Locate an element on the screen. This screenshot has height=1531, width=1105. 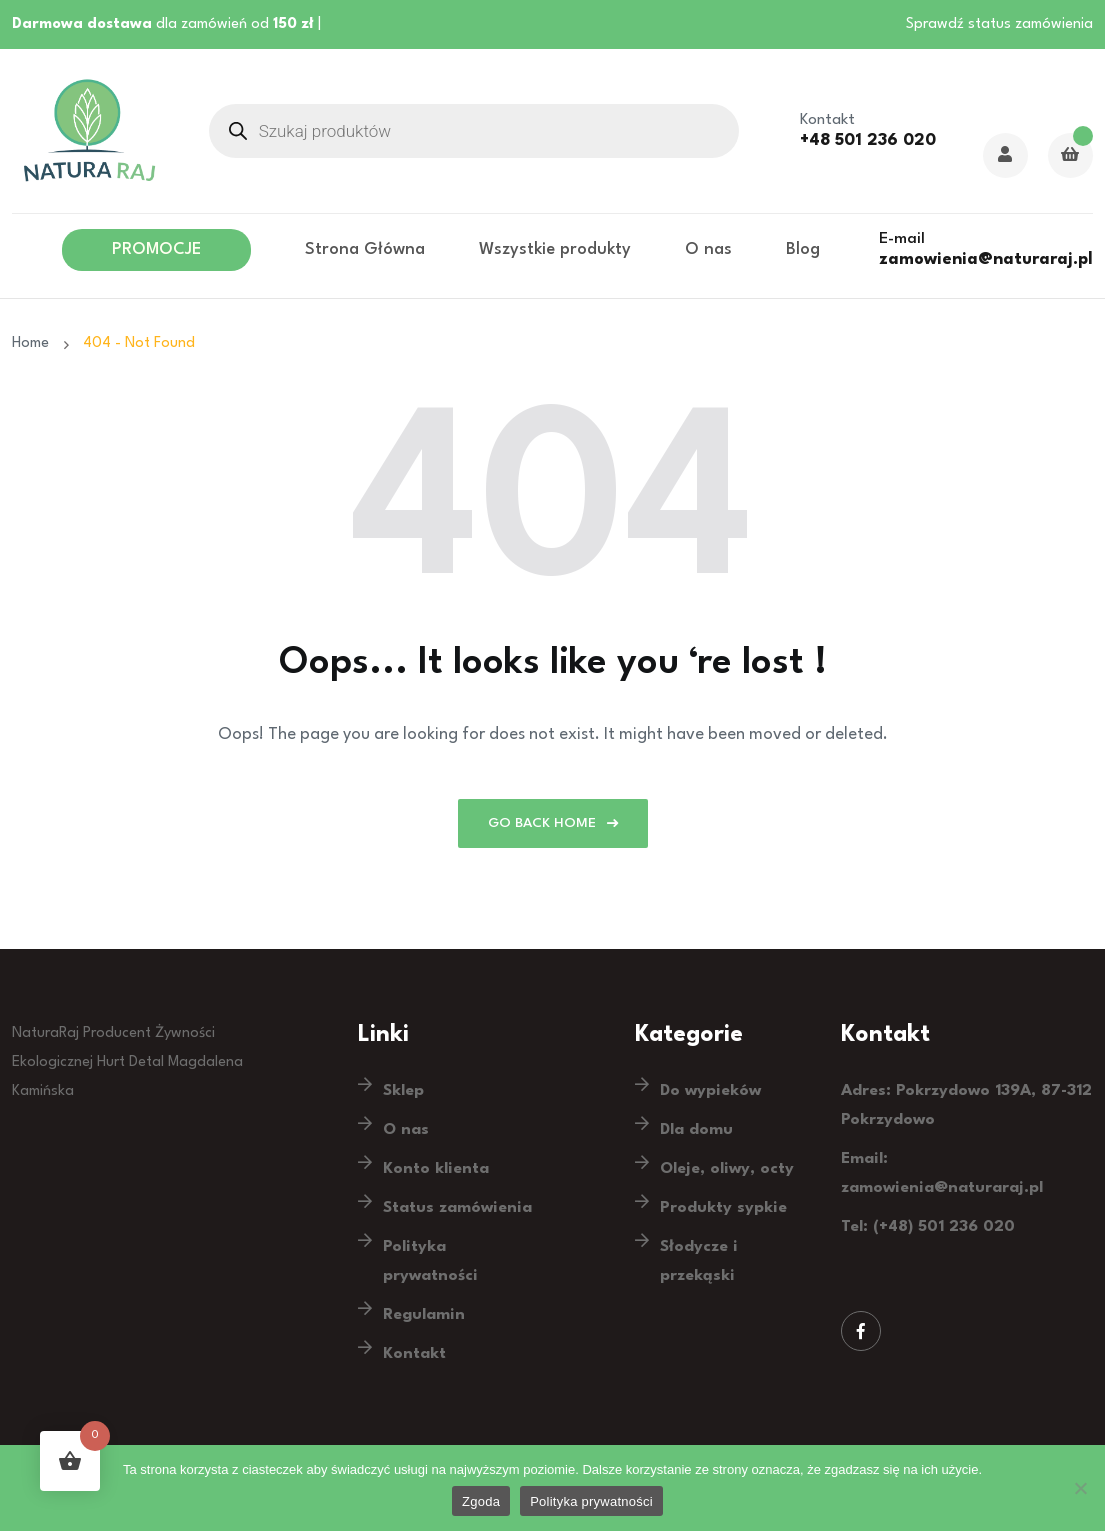
Do wypieków is located at coordinates (710, 1091).